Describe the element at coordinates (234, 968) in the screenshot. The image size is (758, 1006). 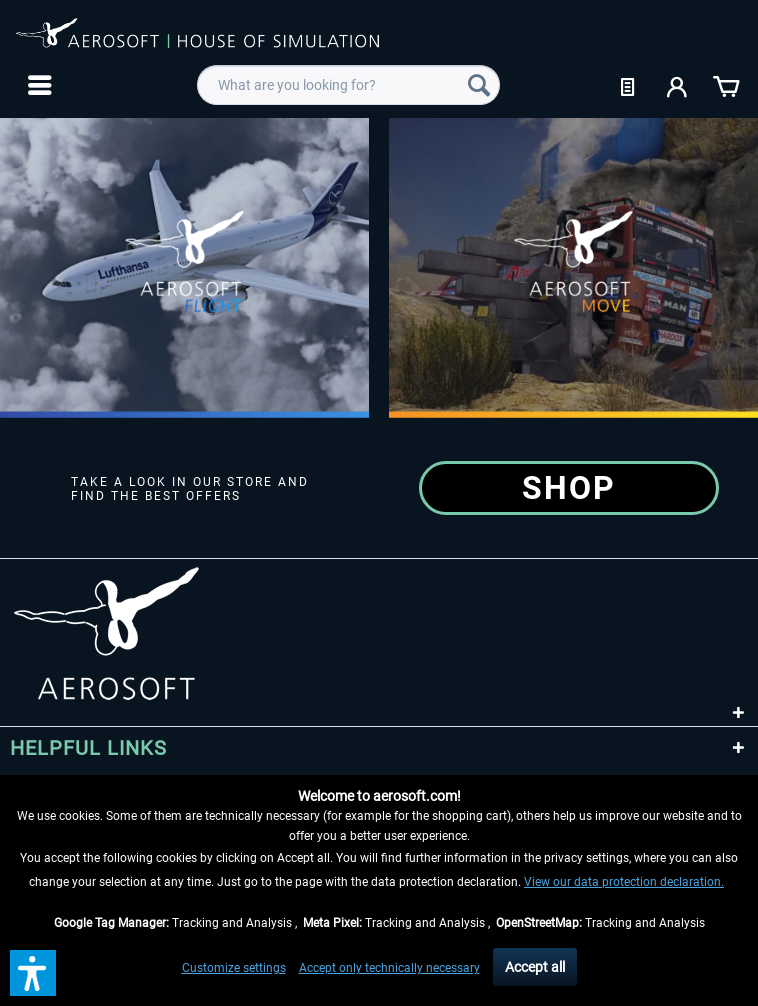
I see `Customize settings` at that location.